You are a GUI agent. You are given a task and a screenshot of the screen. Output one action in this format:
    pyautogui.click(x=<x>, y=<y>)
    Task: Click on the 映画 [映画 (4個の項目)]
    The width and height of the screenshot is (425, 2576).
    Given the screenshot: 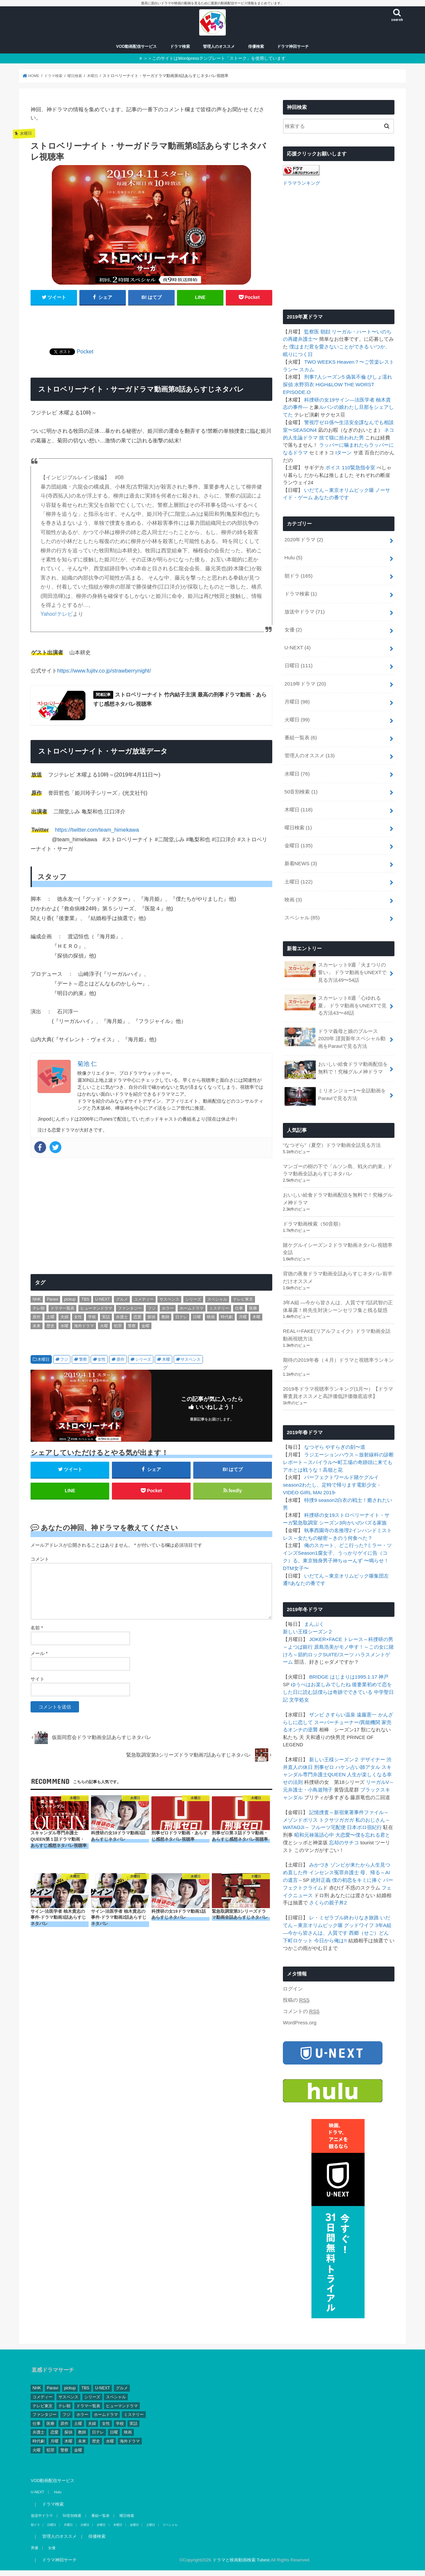 What is the action you would take?
    pyautogui.click(x=211, y=1321)
    